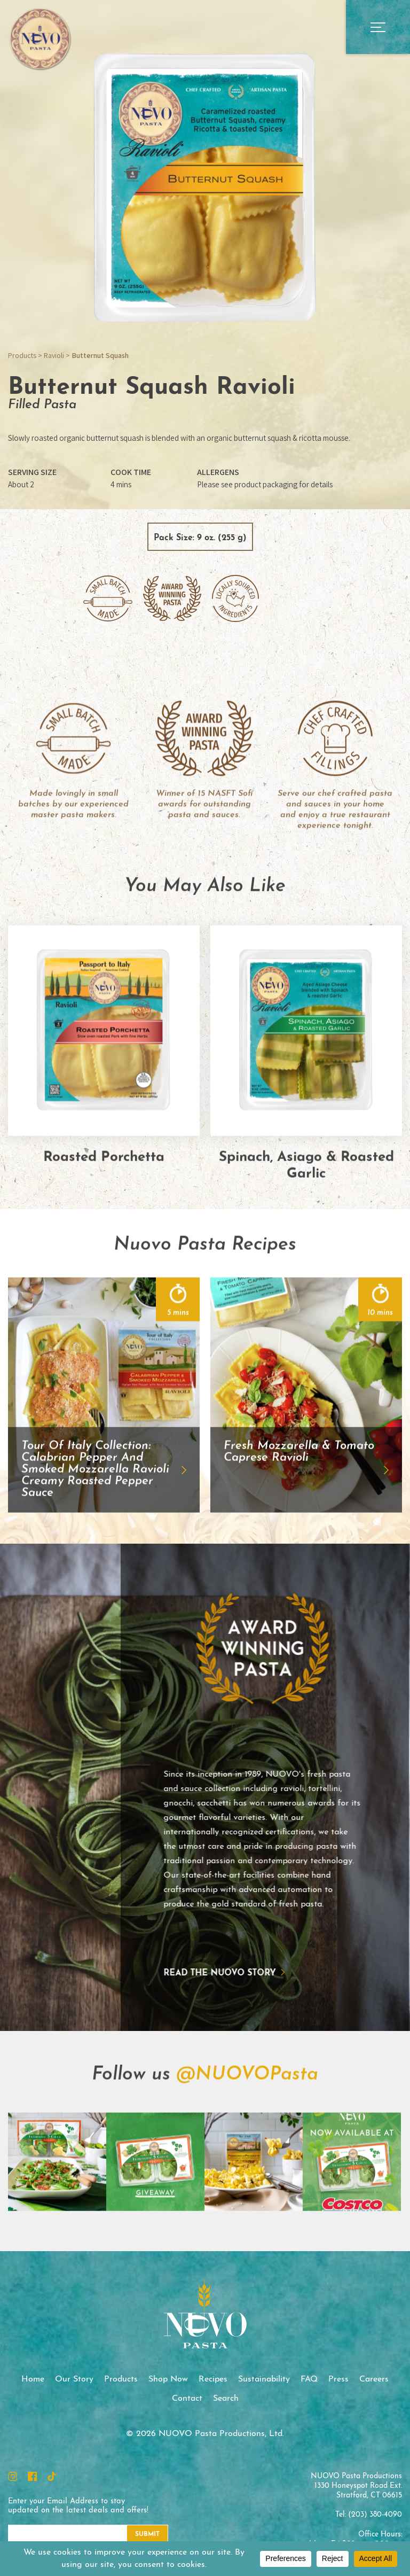 This screenshot has width=410, height=2576. I want to click on Home, so click(32, 2379).